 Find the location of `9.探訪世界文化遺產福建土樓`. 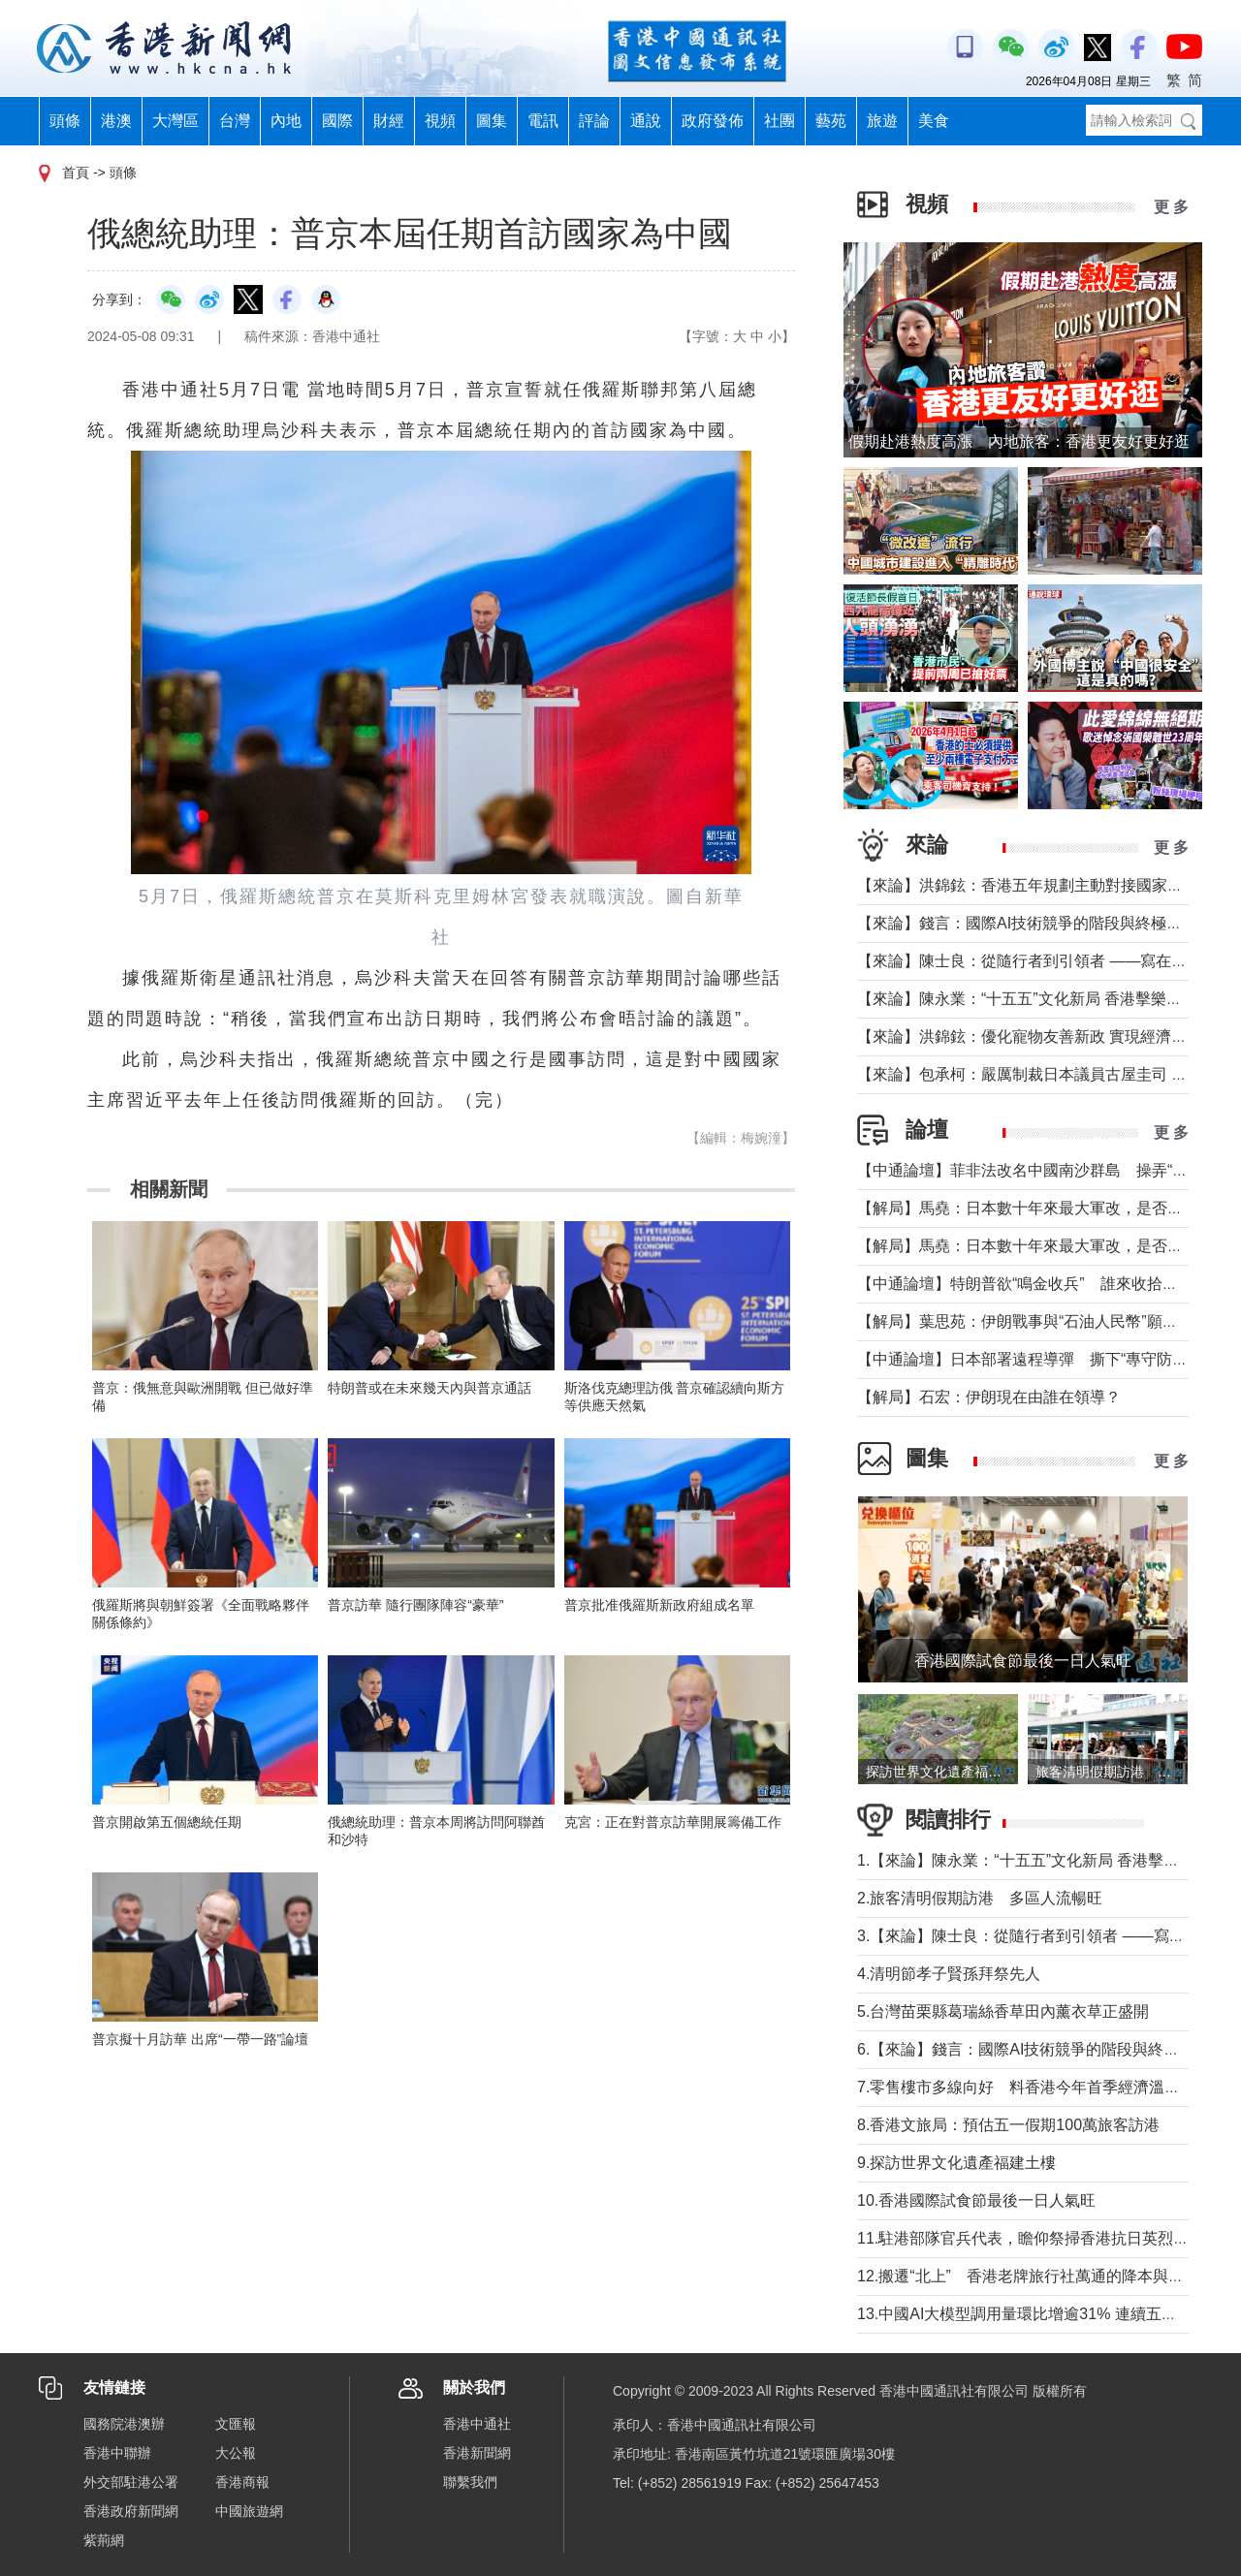

9.探訪世界文化遺產福建土樓 is located at coordinates (956, 2162).